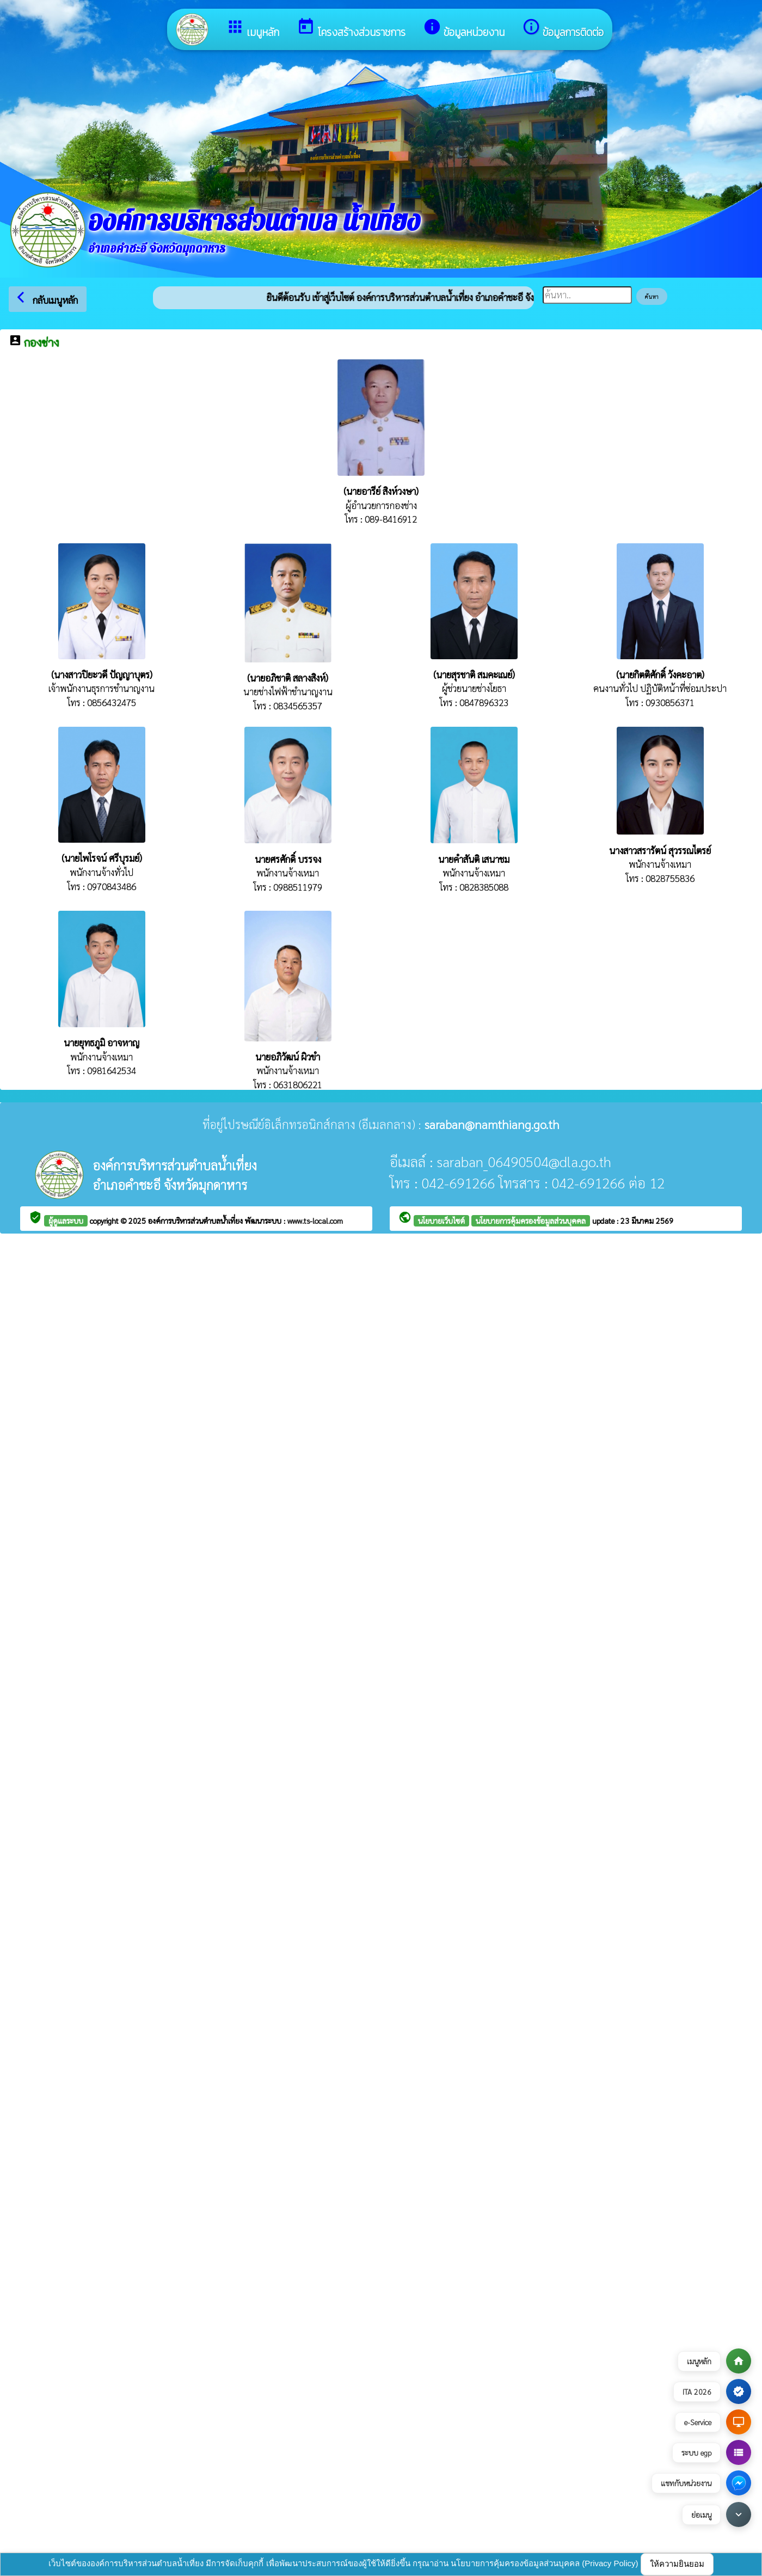  What do you see at coordinates (677, 2563) in the screenshot?
I see `ให้ความยินยอม` at bounding box center [677, 2563].